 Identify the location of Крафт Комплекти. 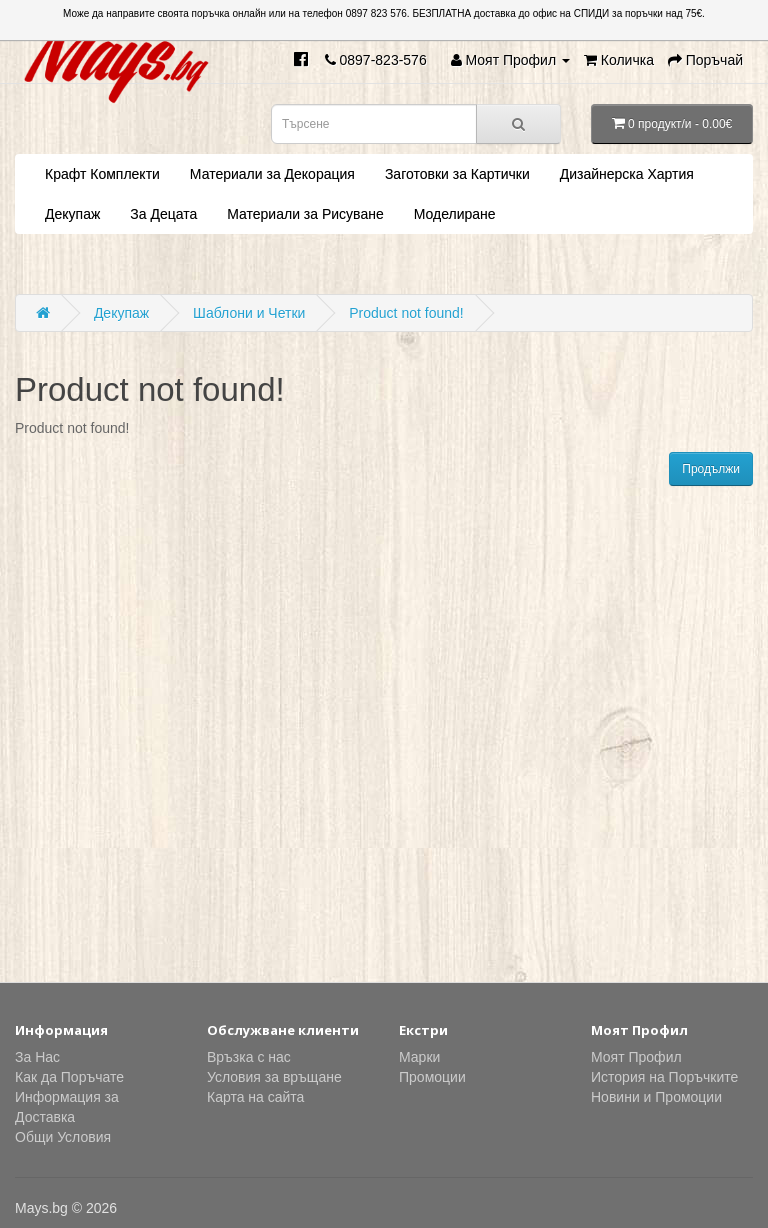
(102, 174).